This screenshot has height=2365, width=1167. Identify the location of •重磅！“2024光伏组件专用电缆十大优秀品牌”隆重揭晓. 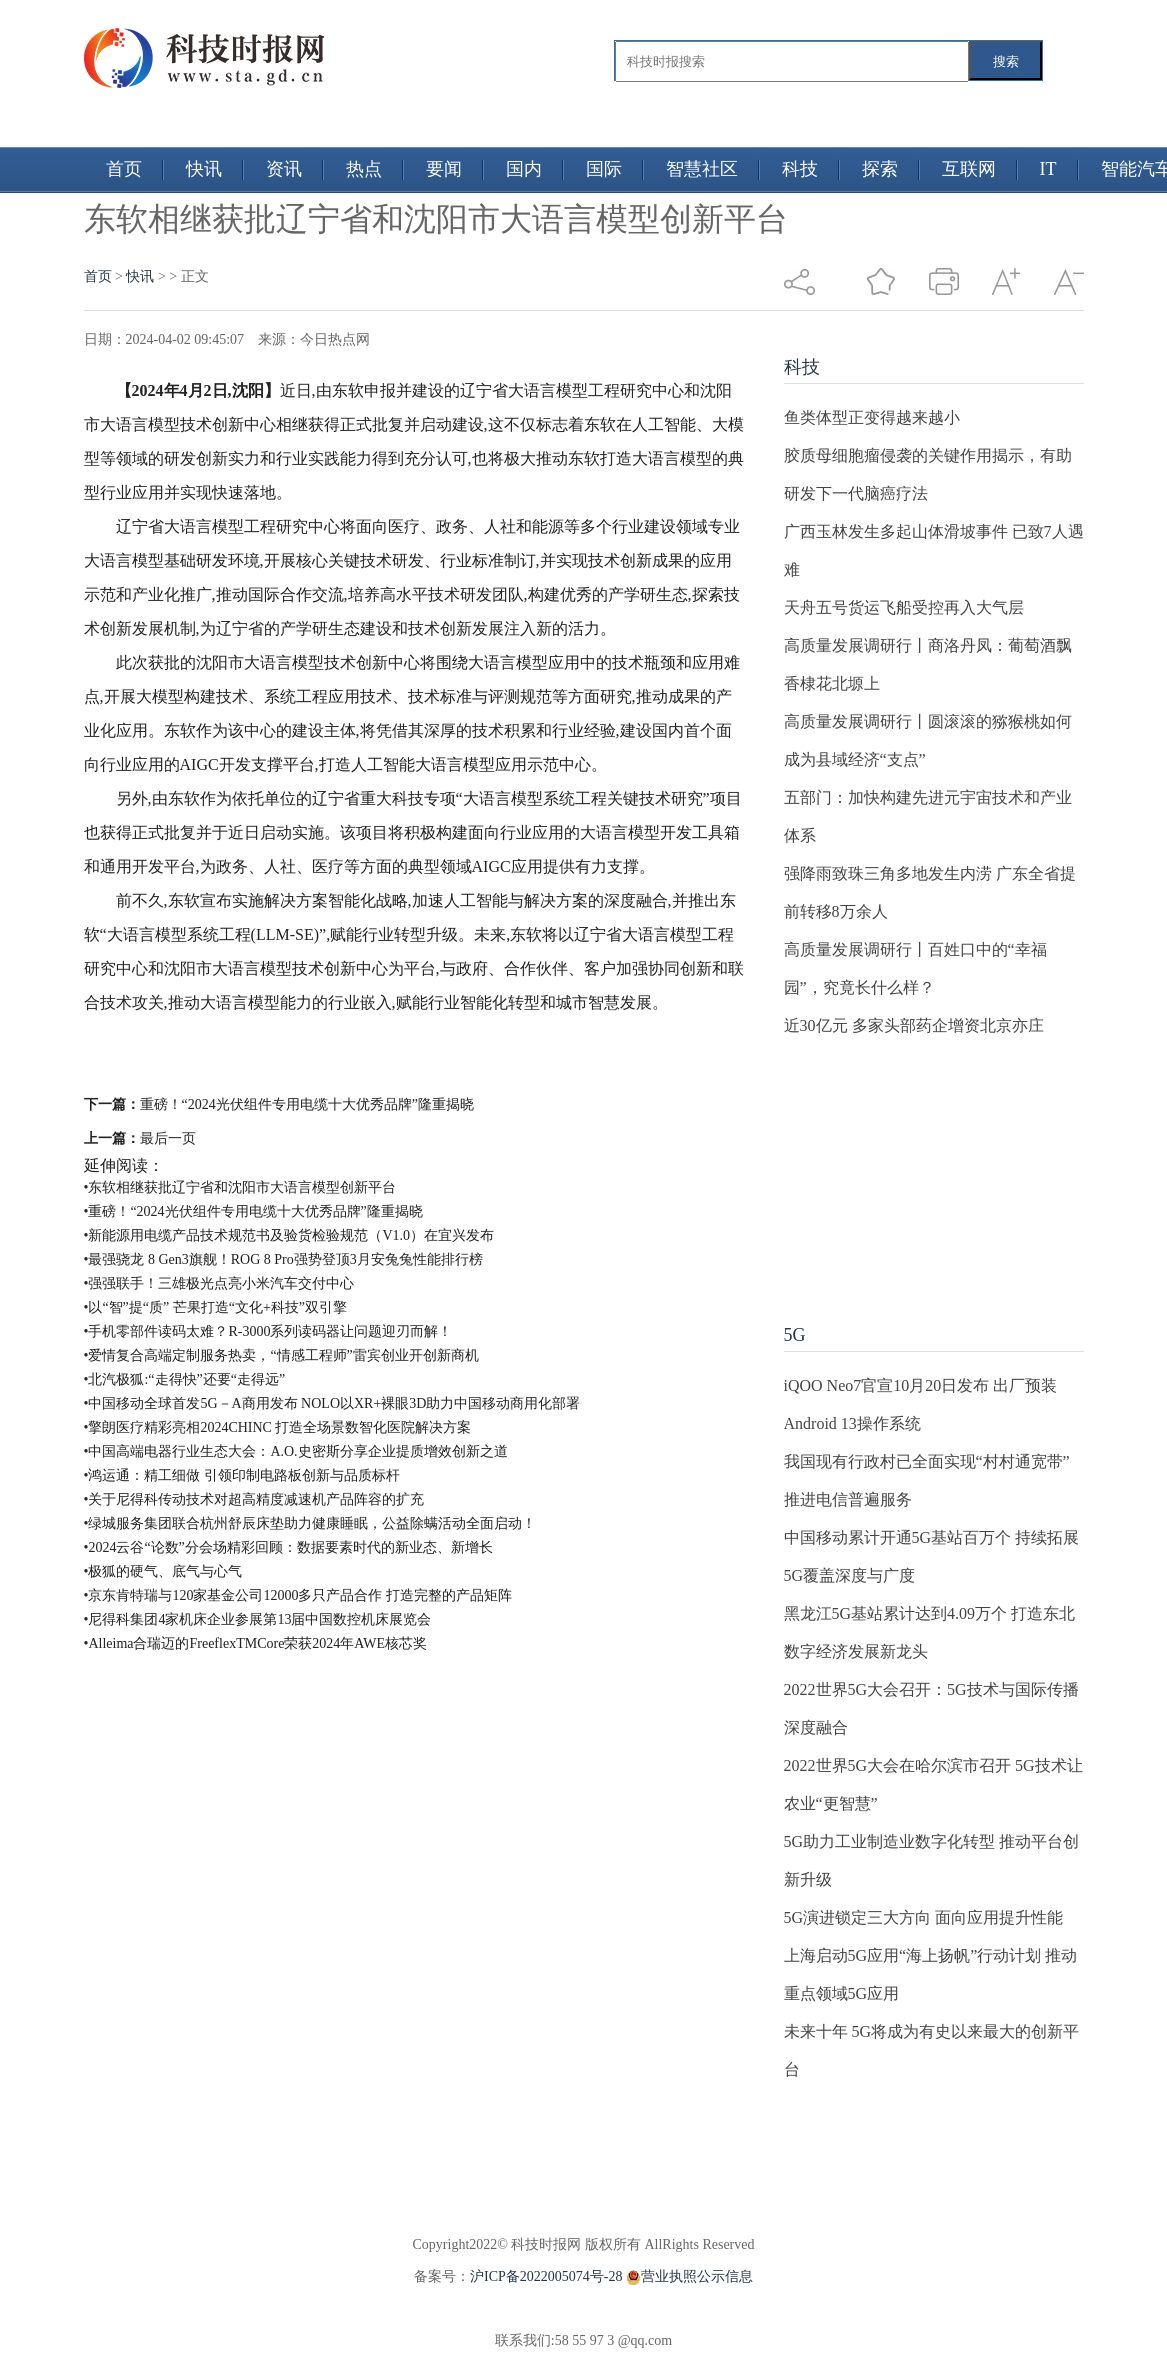
(253, 1211).